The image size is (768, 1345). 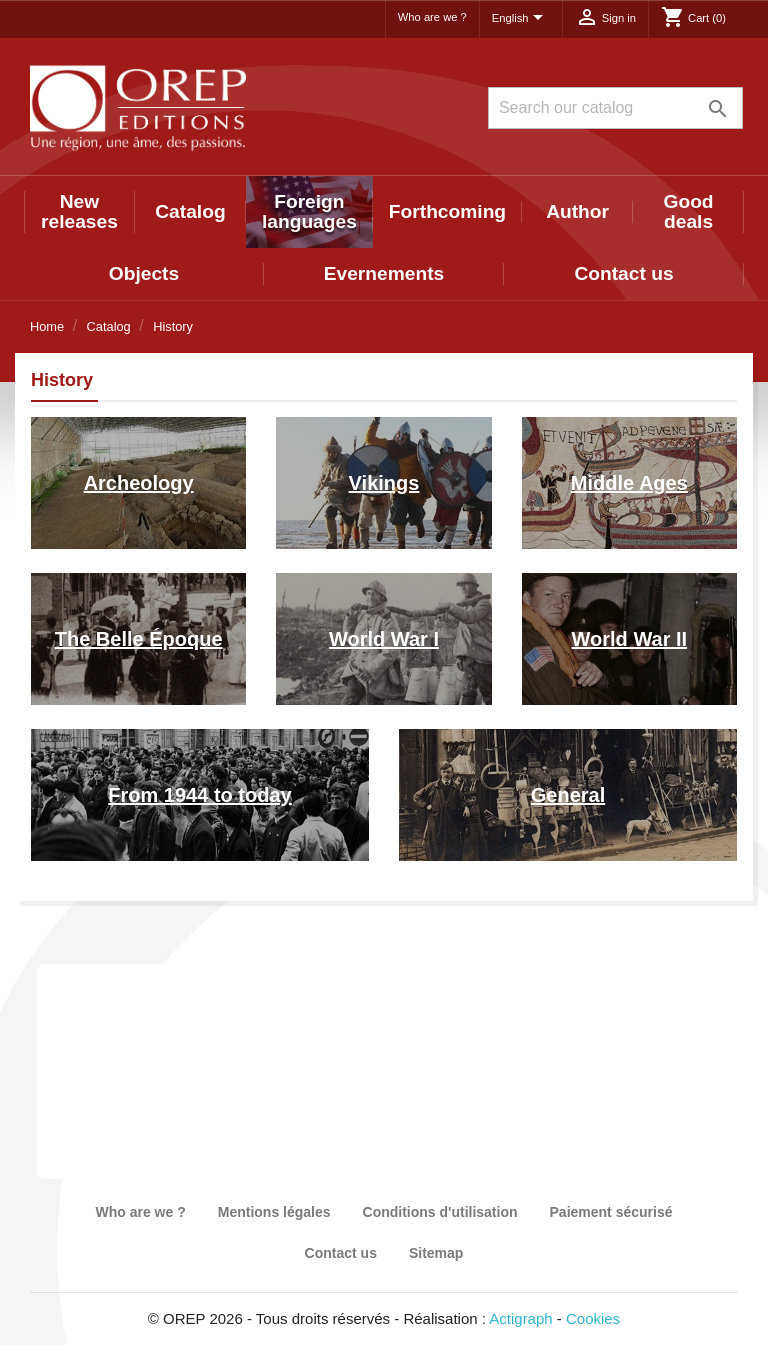 I want to click on New releases, so click(x=79, y=211).